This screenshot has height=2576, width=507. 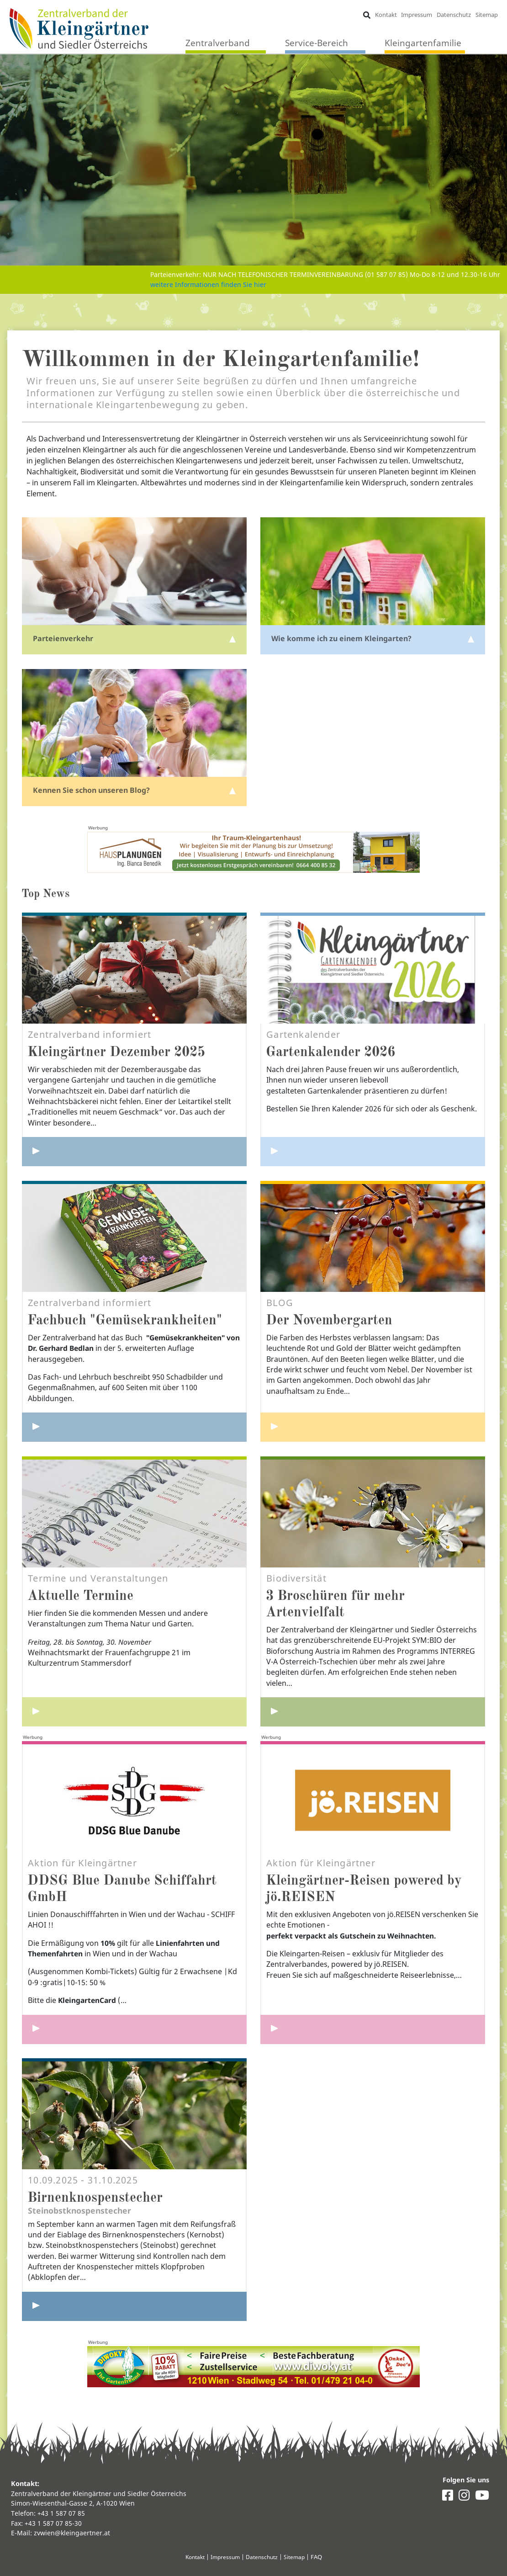 What do you see at coordinates (416, 15) in the screenshot?
I see `Impressum` at bounding box center [416, 15].